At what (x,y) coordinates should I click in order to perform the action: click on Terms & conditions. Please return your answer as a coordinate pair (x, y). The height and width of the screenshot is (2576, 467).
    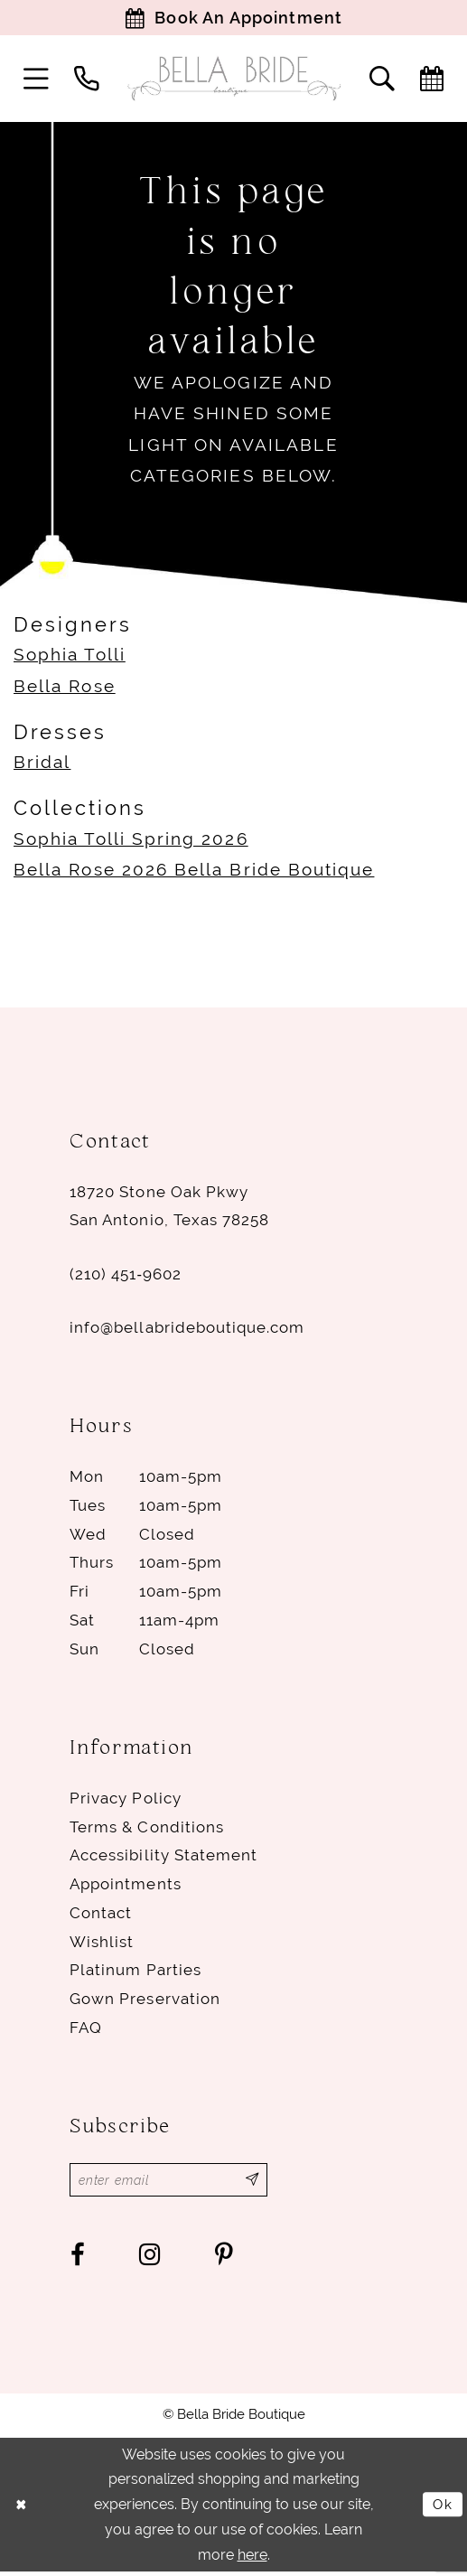
    Looking at the image, I should click on (147, 1829).